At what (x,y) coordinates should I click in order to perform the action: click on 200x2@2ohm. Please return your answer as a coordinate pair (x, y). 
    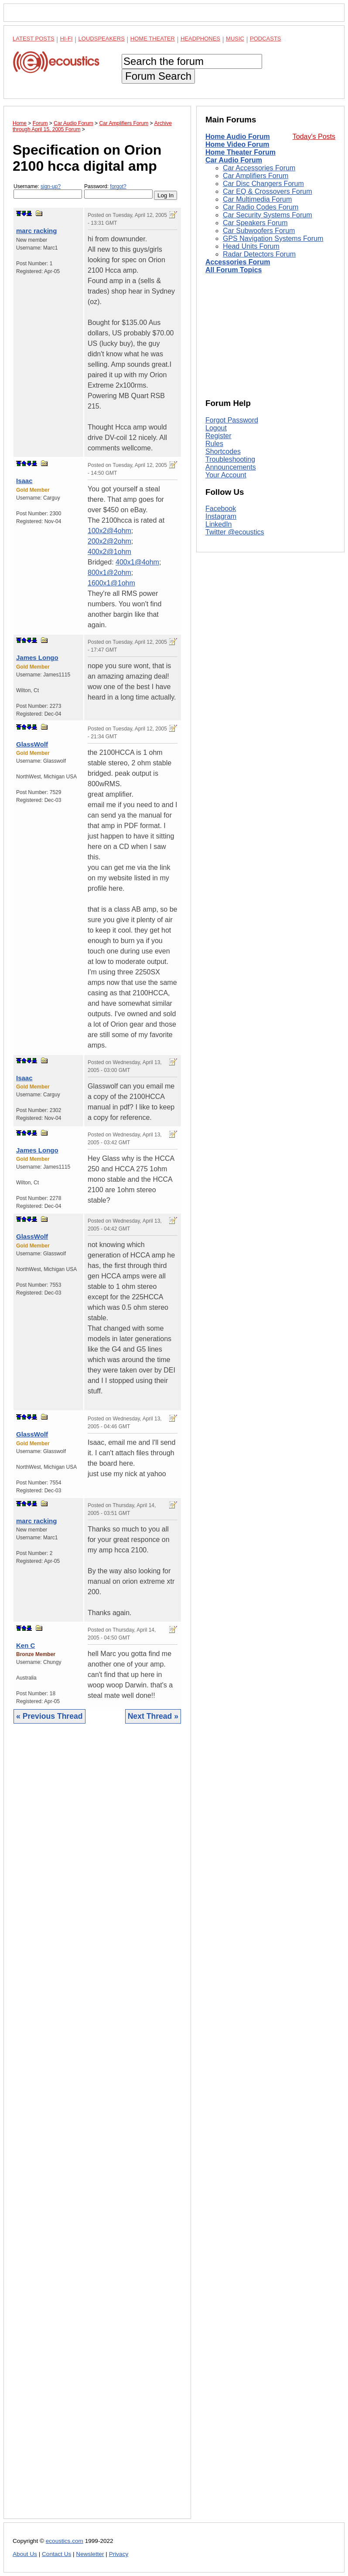
    Looking at the image, I should click on (109, 541).